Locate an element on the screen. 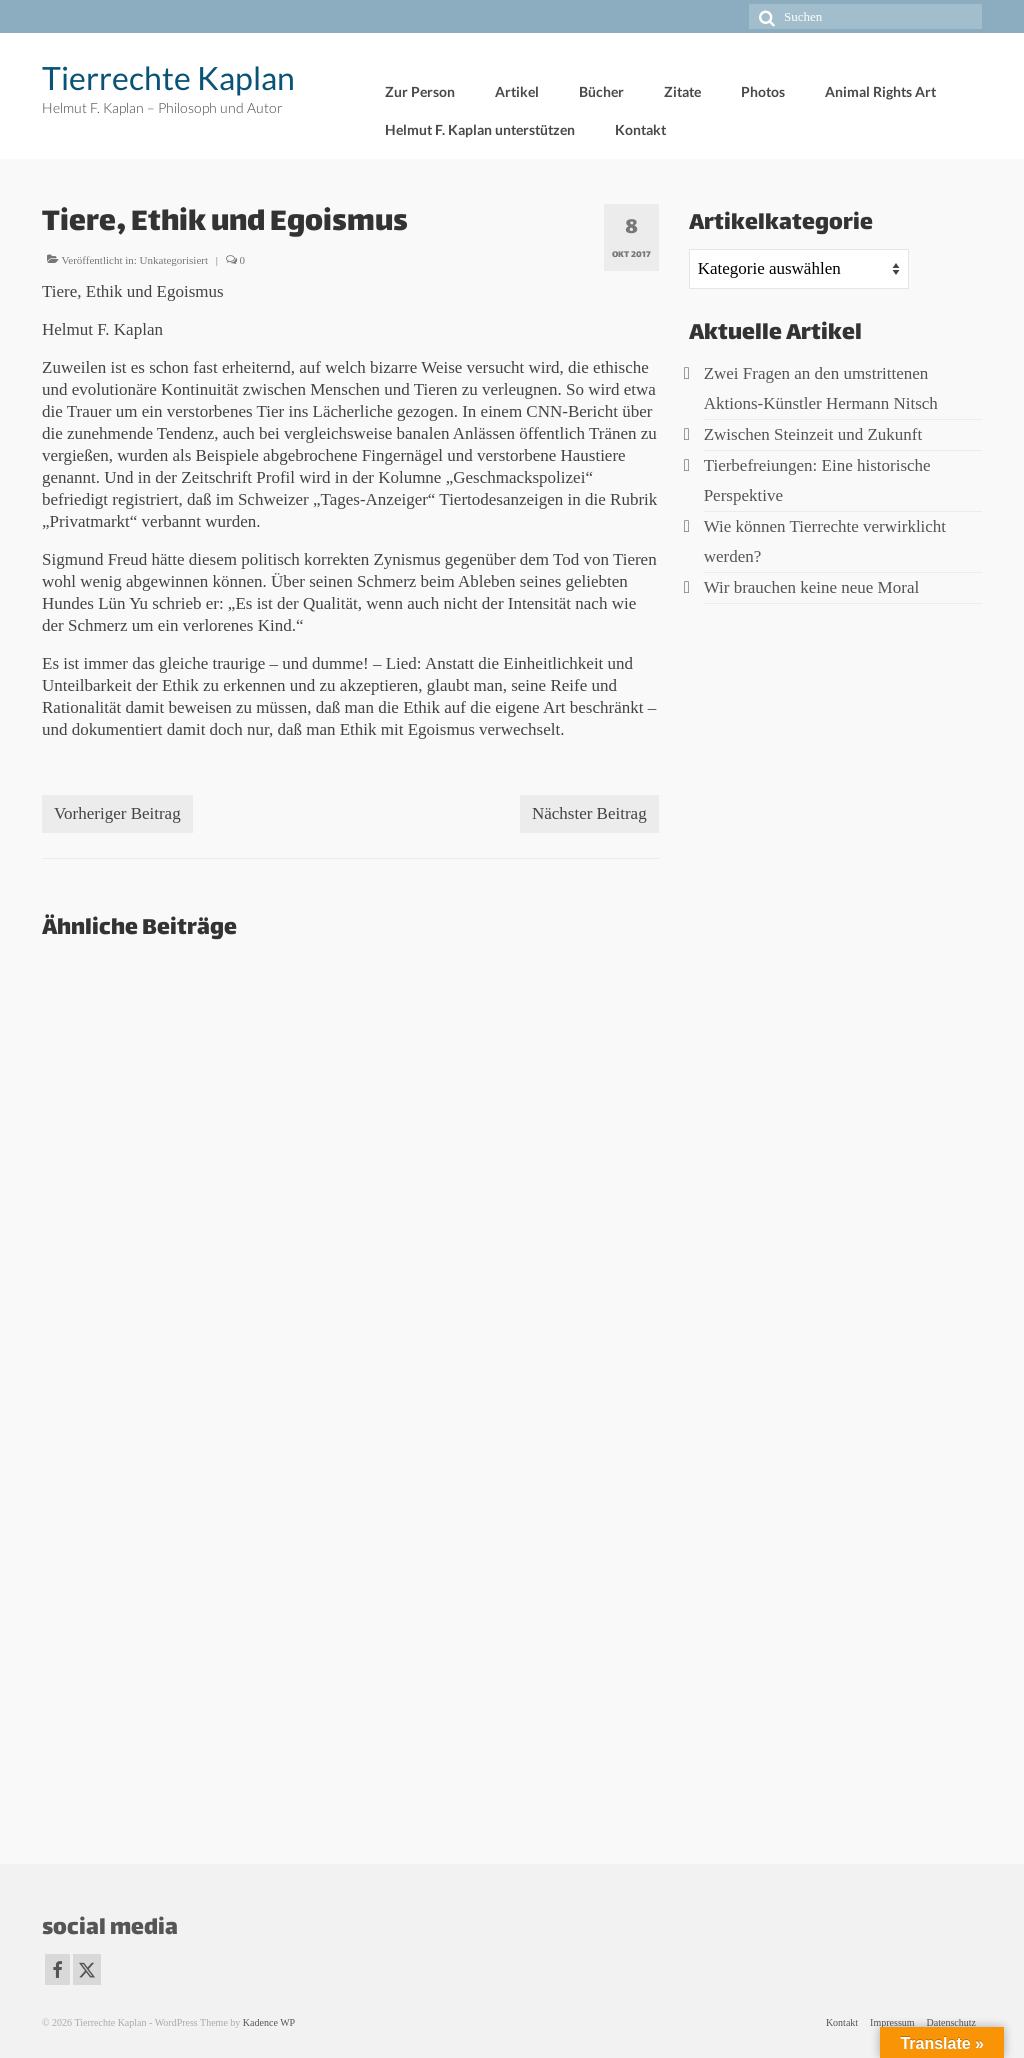 The width and height of the screenshot is (1024, 2058). Zwischen Steinzeit und Zukunft is located at coordinates (813, 434).